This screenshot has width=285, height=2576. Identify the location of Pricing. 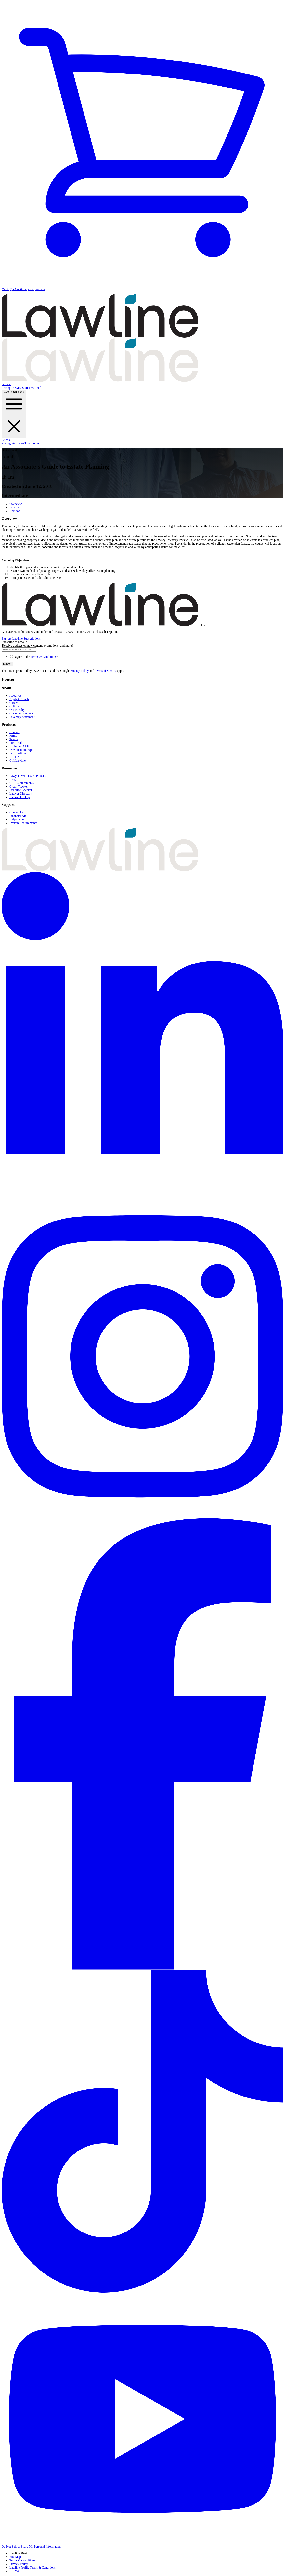
(6, 387).